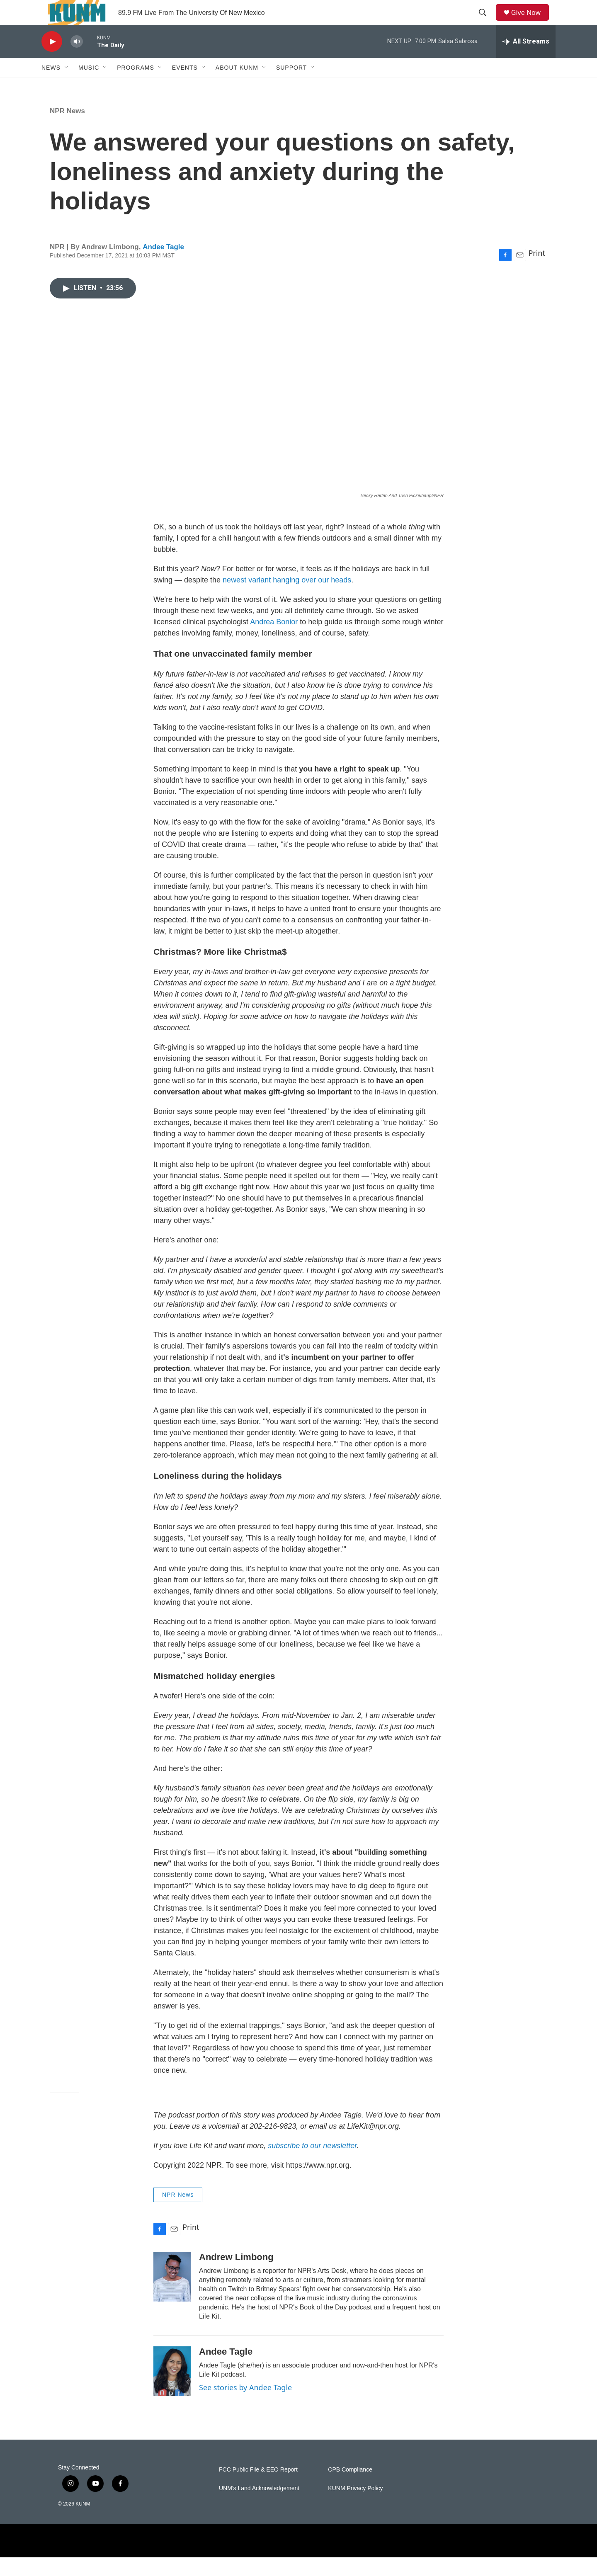 This screenshot has width=597, height=2576. What do you see at coordinates (51, 86) in the screenshot?
I see `News` at bounding box center [51, 86].